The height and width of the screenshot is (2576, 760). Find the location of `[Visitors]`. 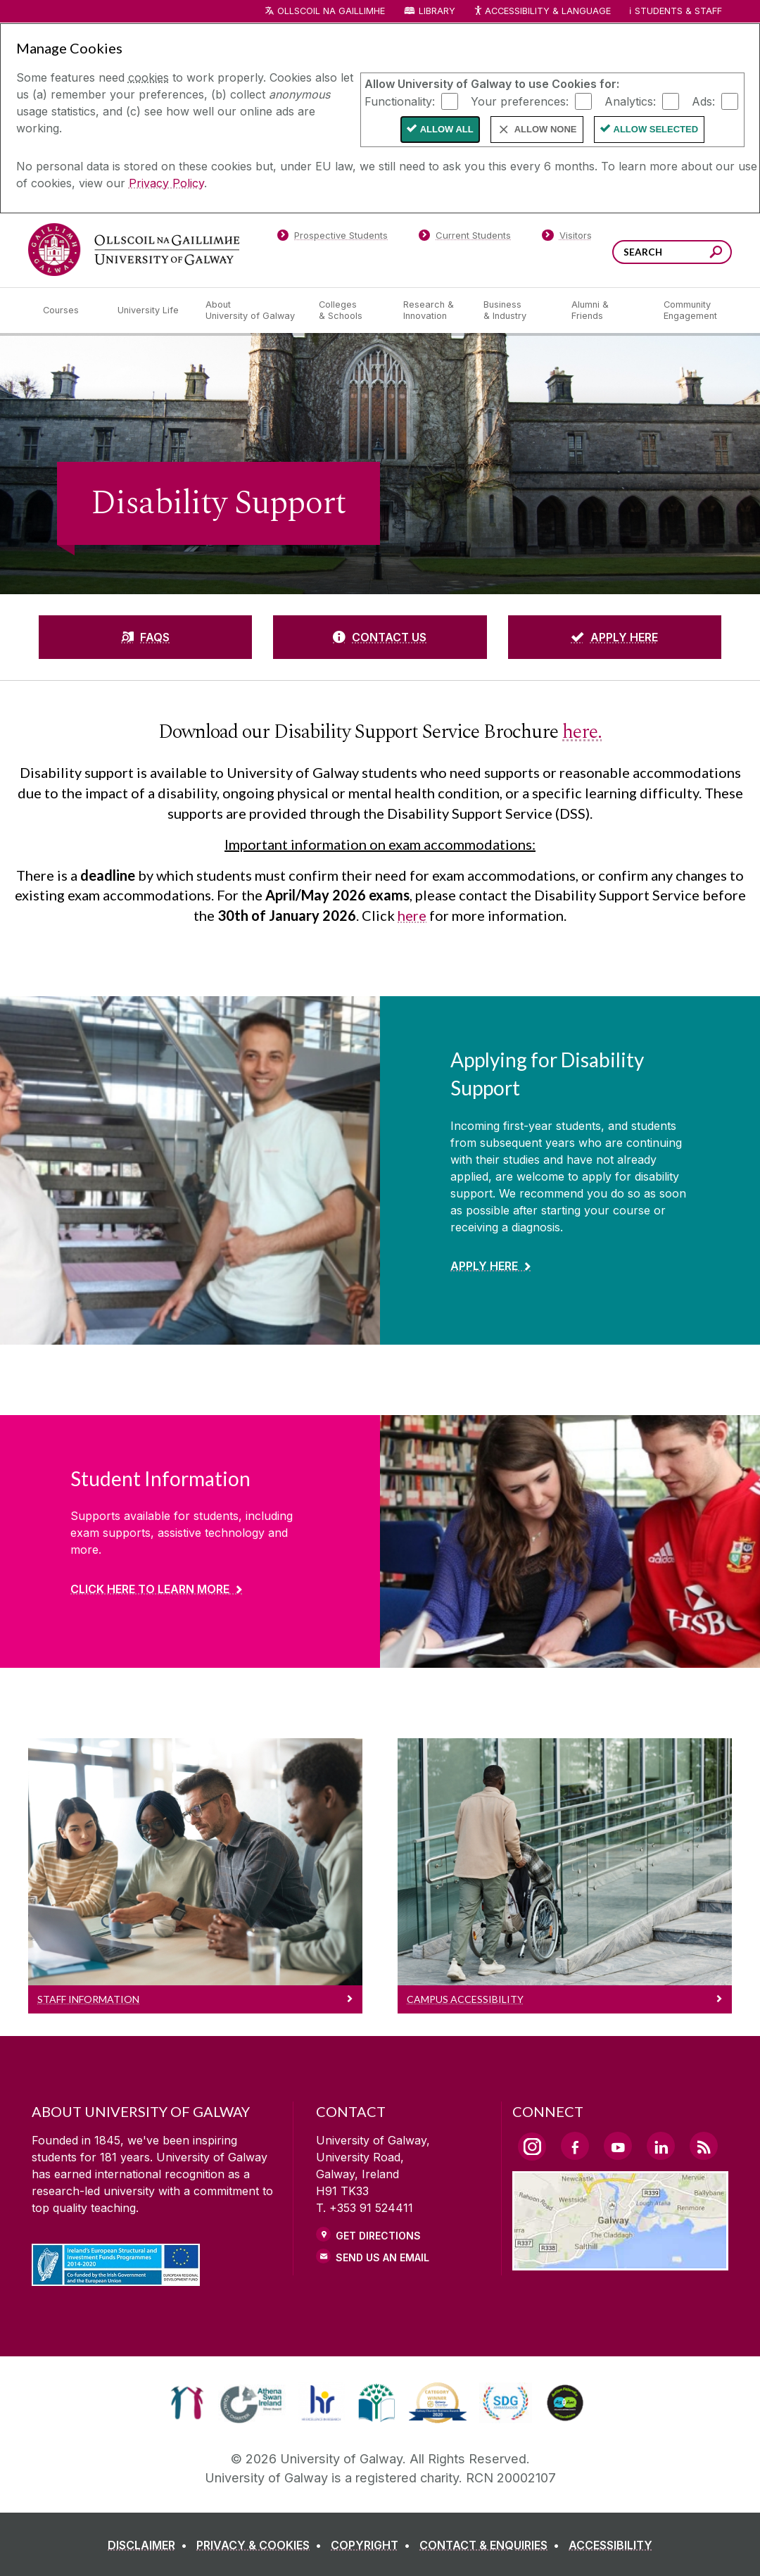

[Visitors] is located at coordinates (566, 238).